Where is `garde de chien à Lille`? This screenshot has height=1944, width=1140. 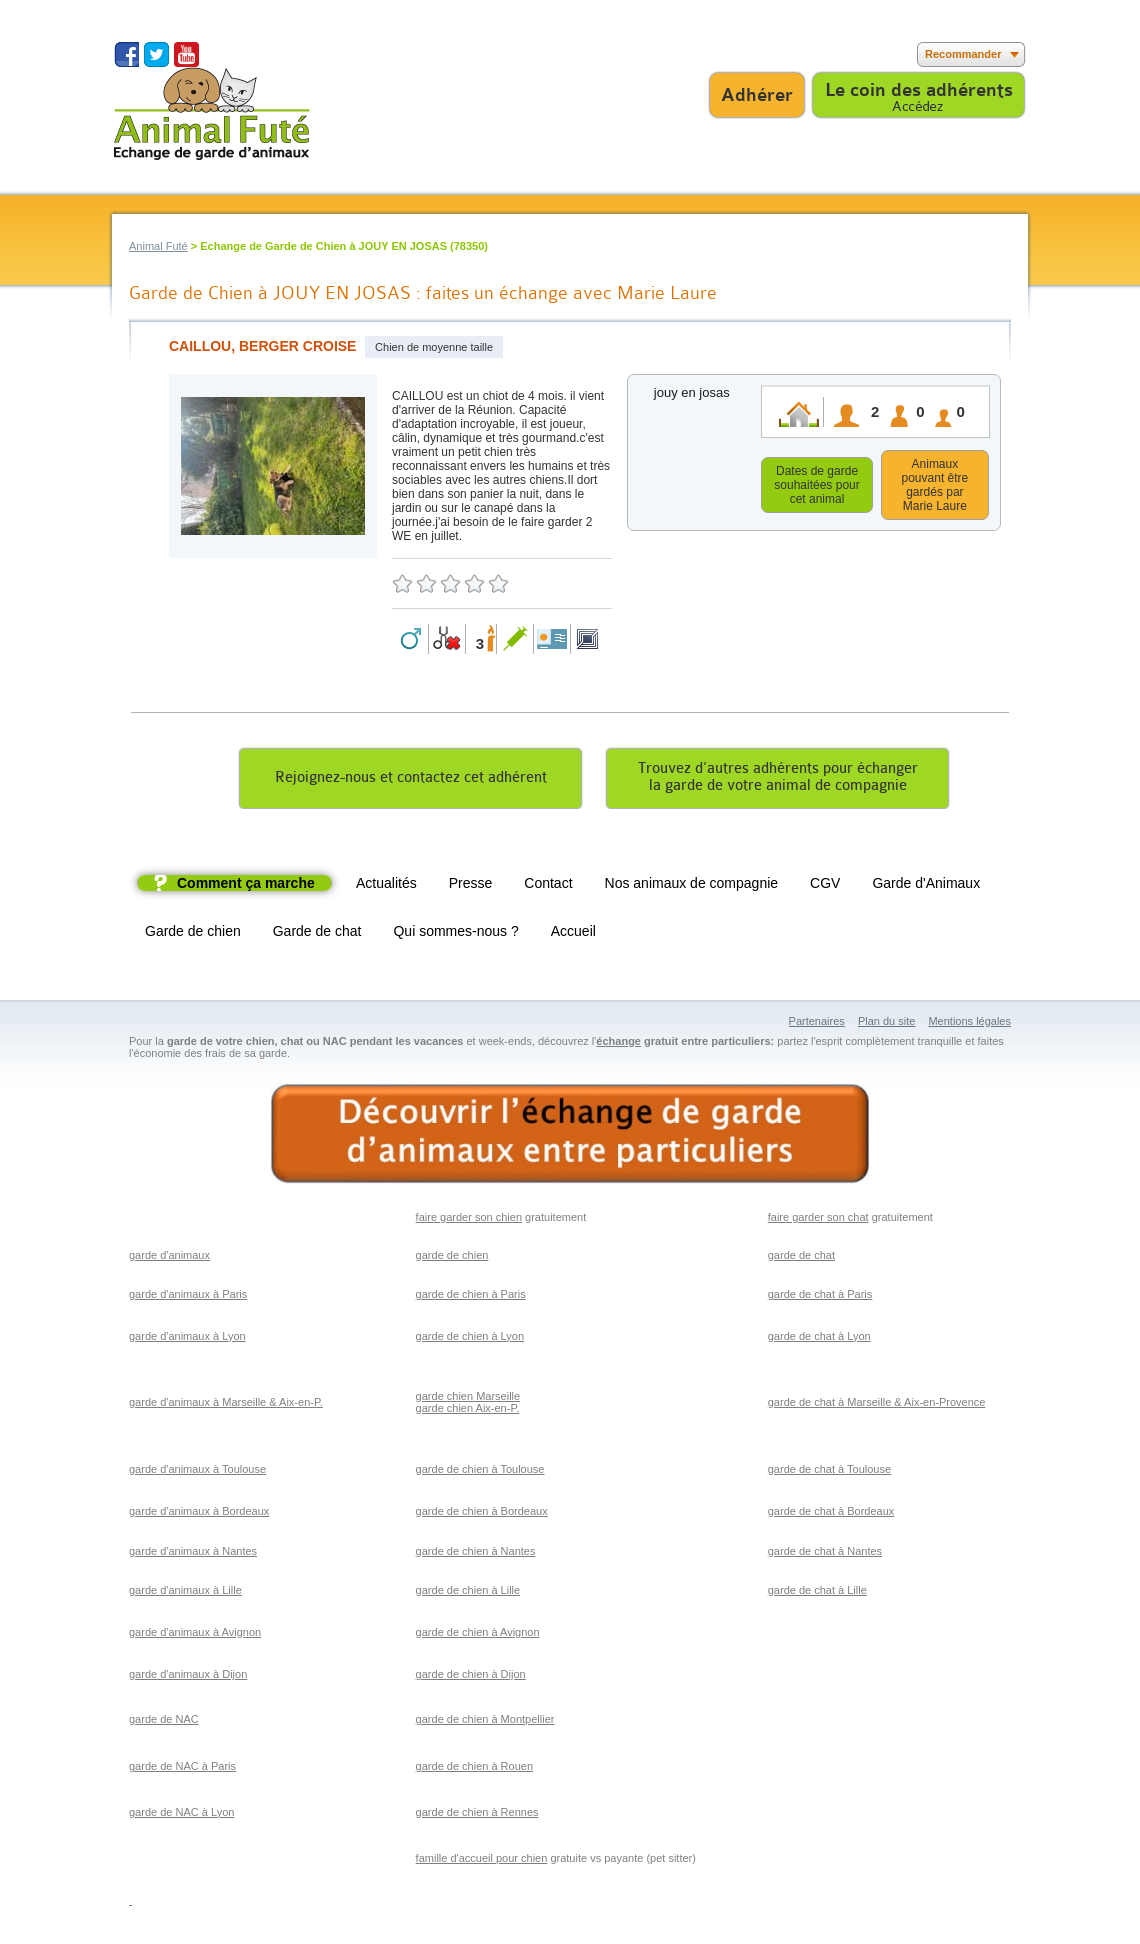
garde de chien à Lille is located at coordinates (468, 1593).